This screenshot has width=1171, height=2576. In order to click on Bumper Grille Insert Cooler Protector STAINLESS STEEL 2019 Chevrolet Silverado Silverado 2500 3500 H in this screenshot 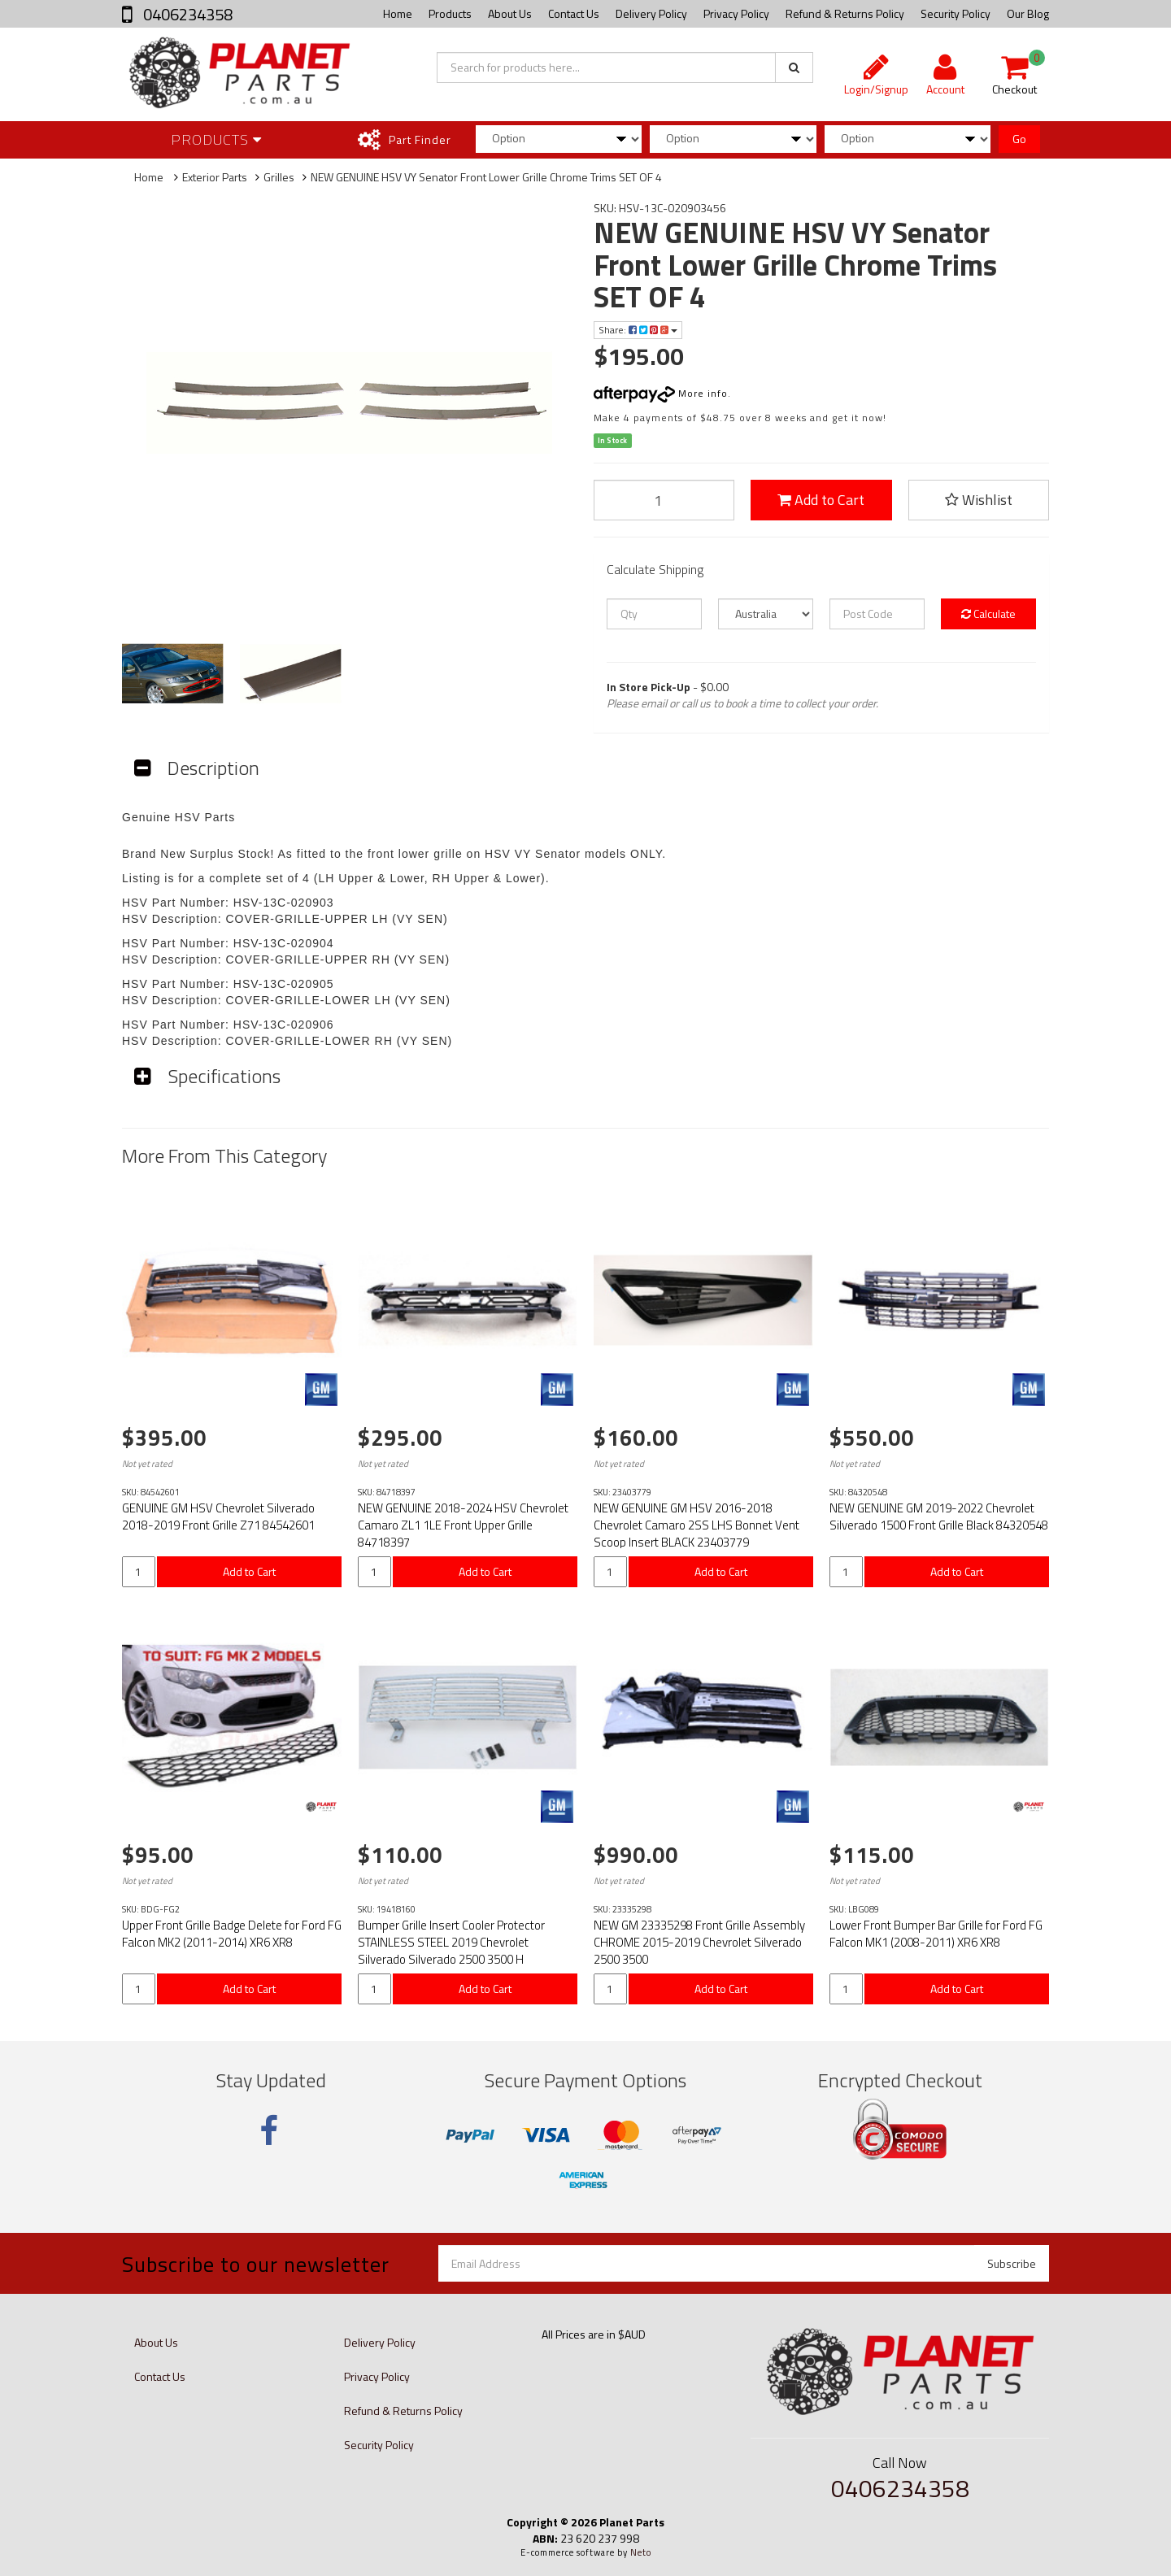, I will do `click(451, 1942)`.